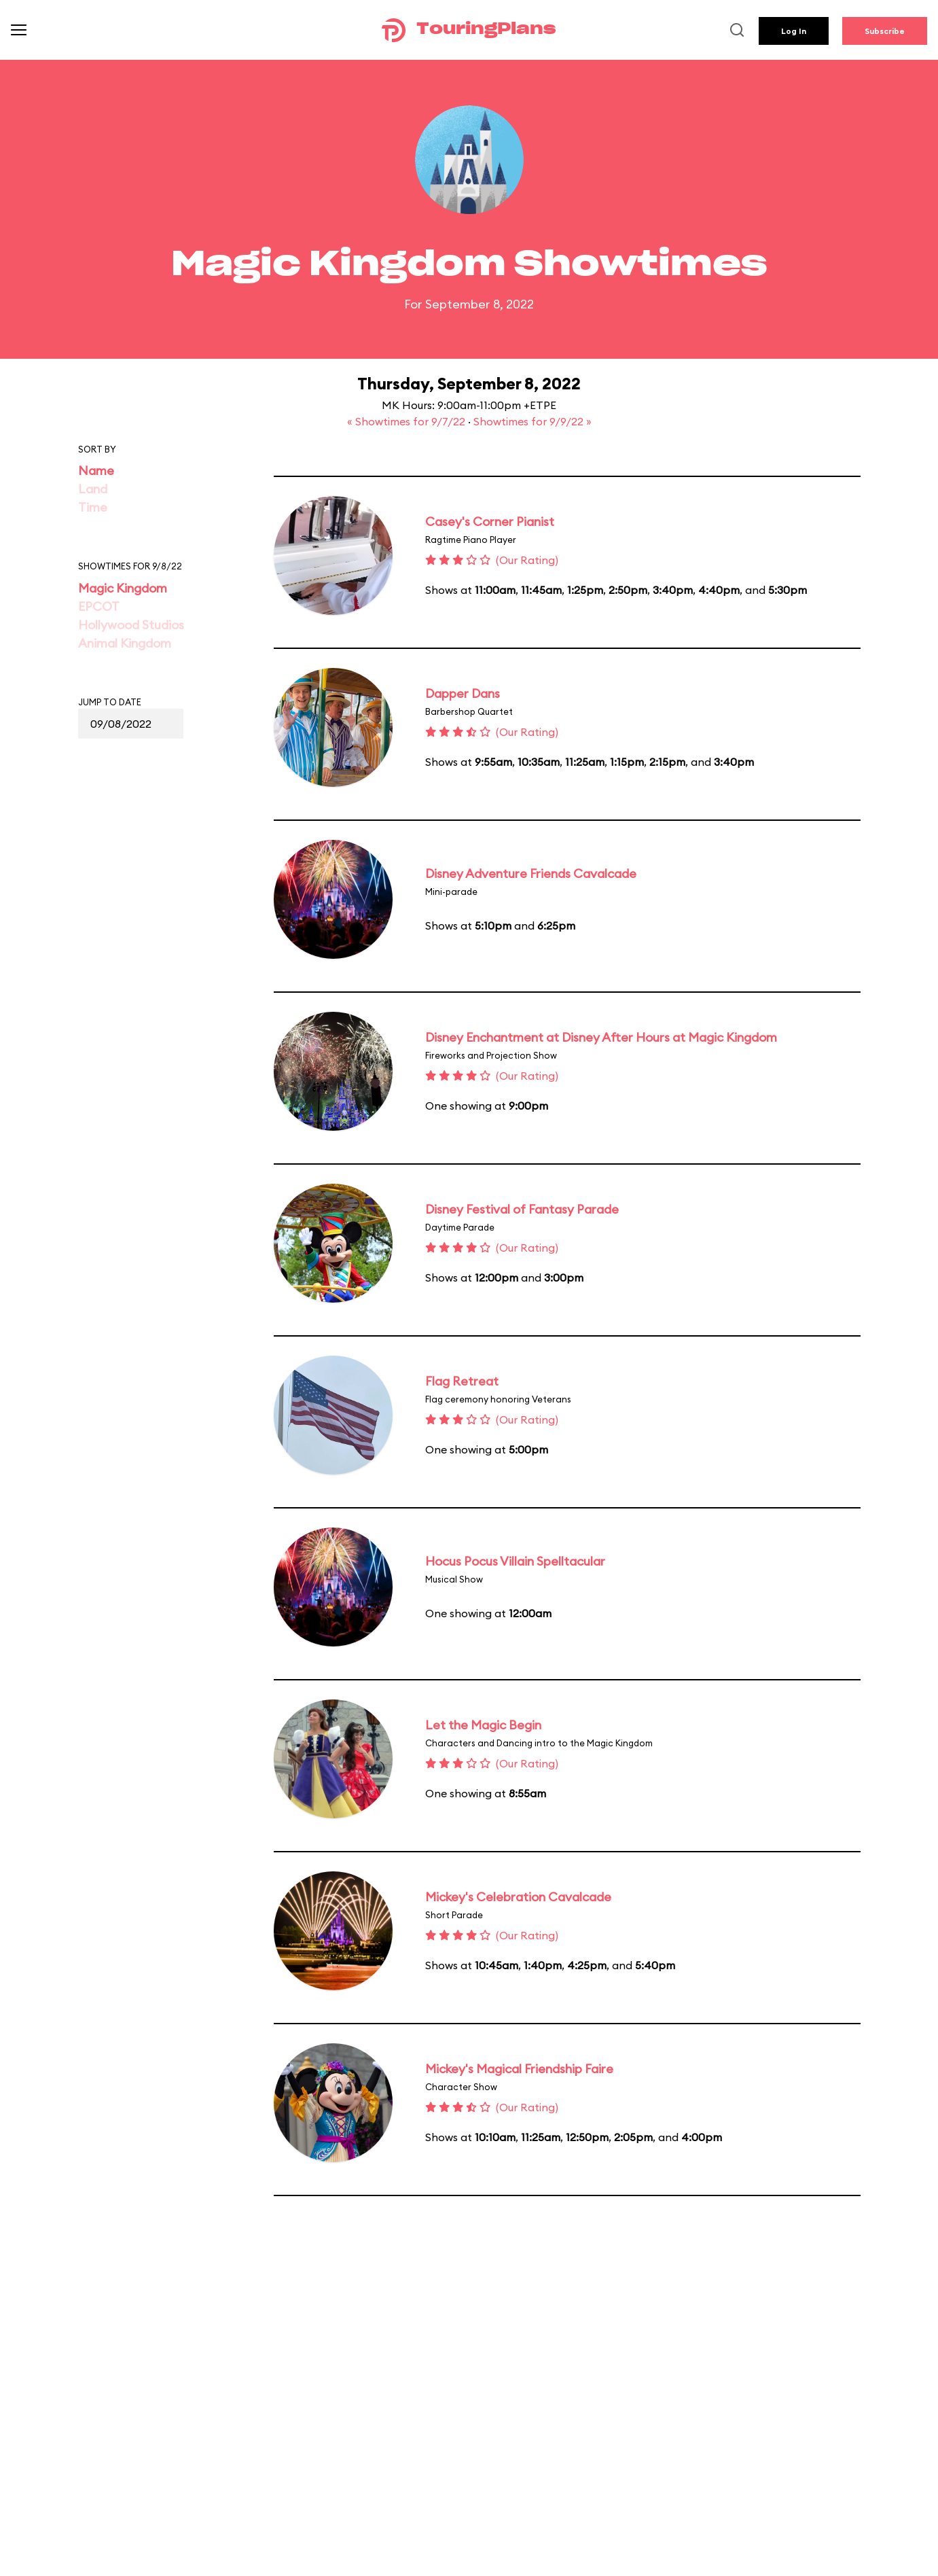  Describe the element at coordinates (522, 1209) in the screenshot. I see `Disney Festival of Fantasy Parade` at that location.